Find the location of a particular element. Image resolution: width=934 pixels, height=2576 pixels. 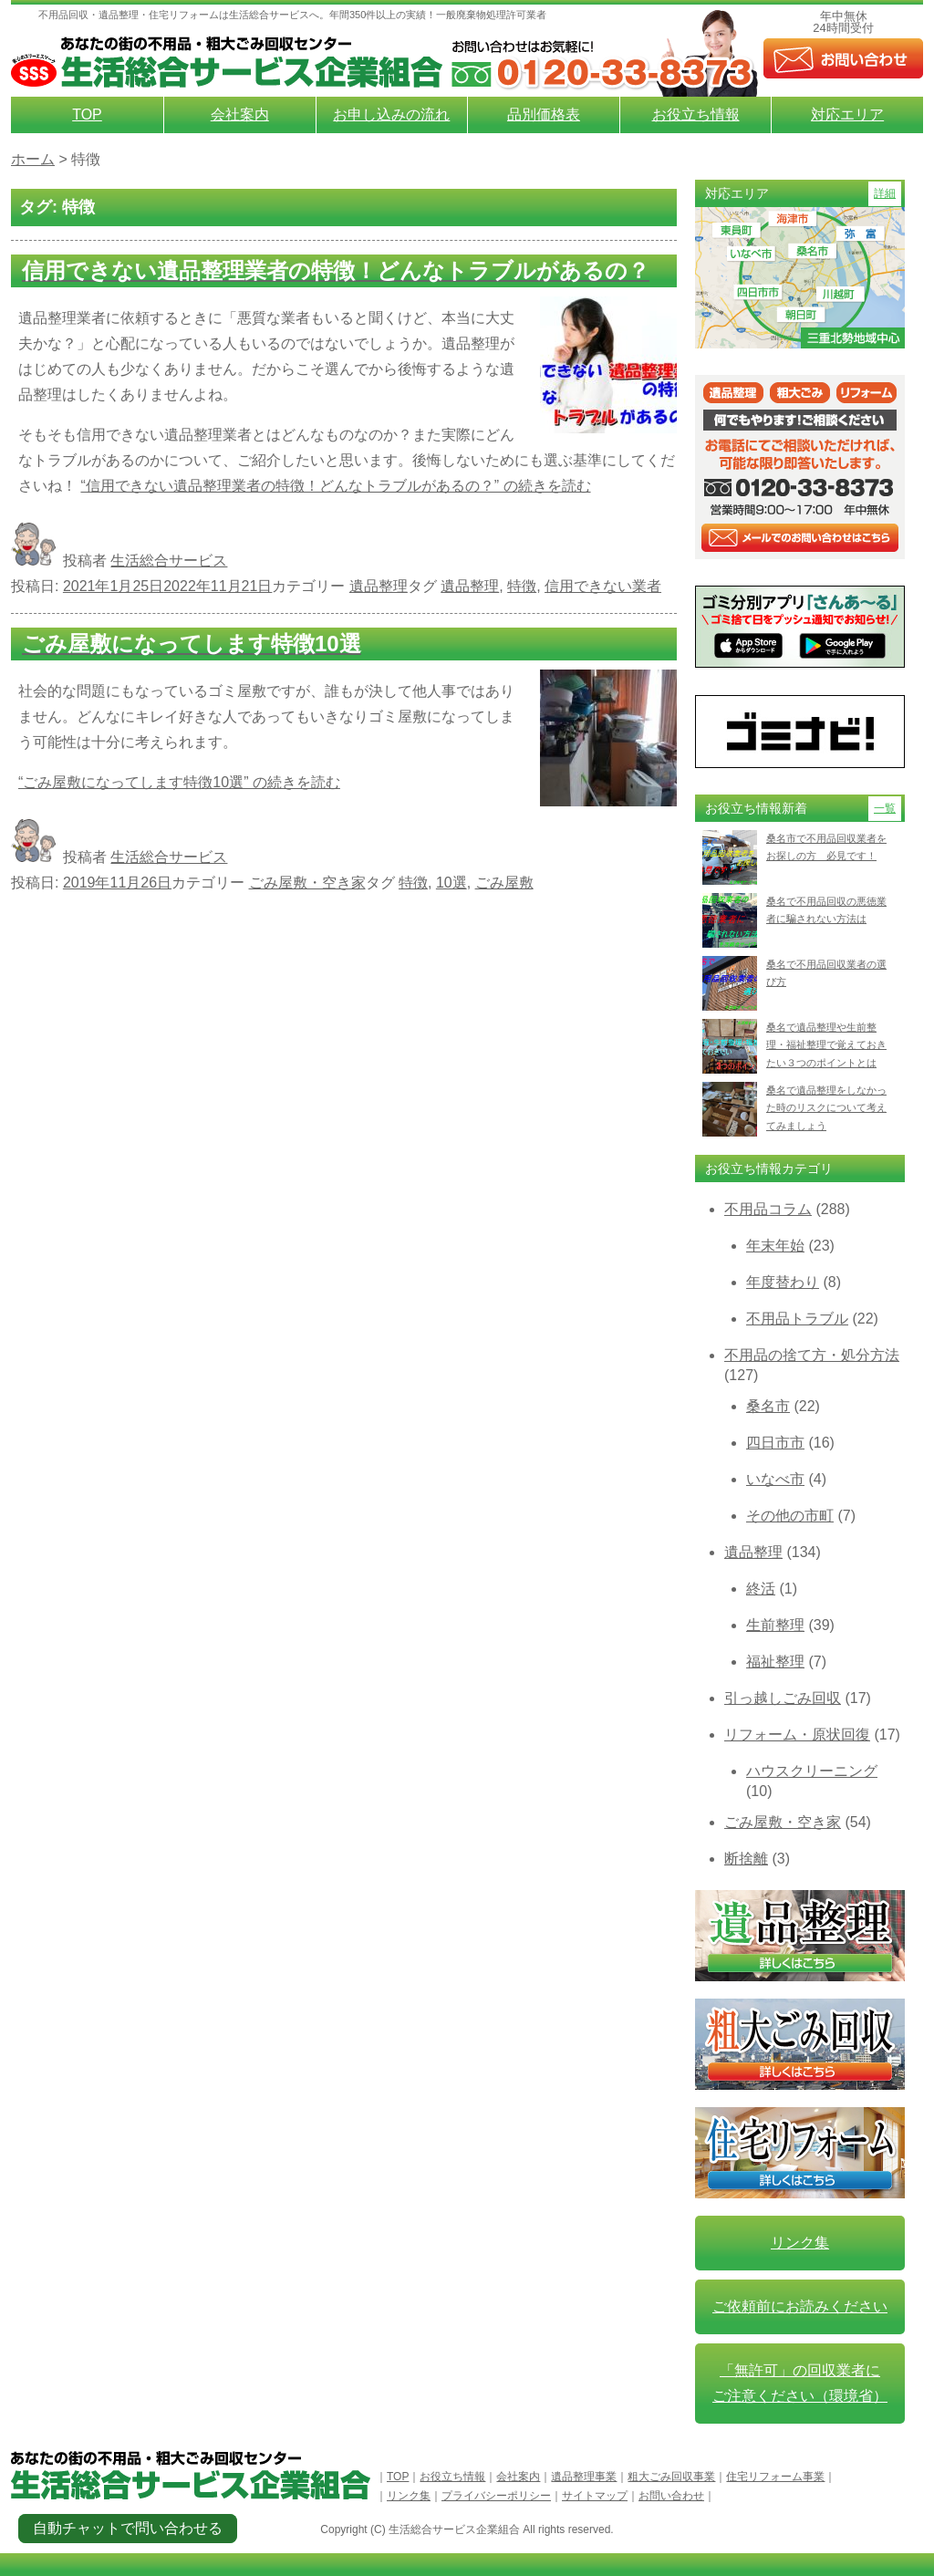

四日市市 is located at coordinates (775, 1442).